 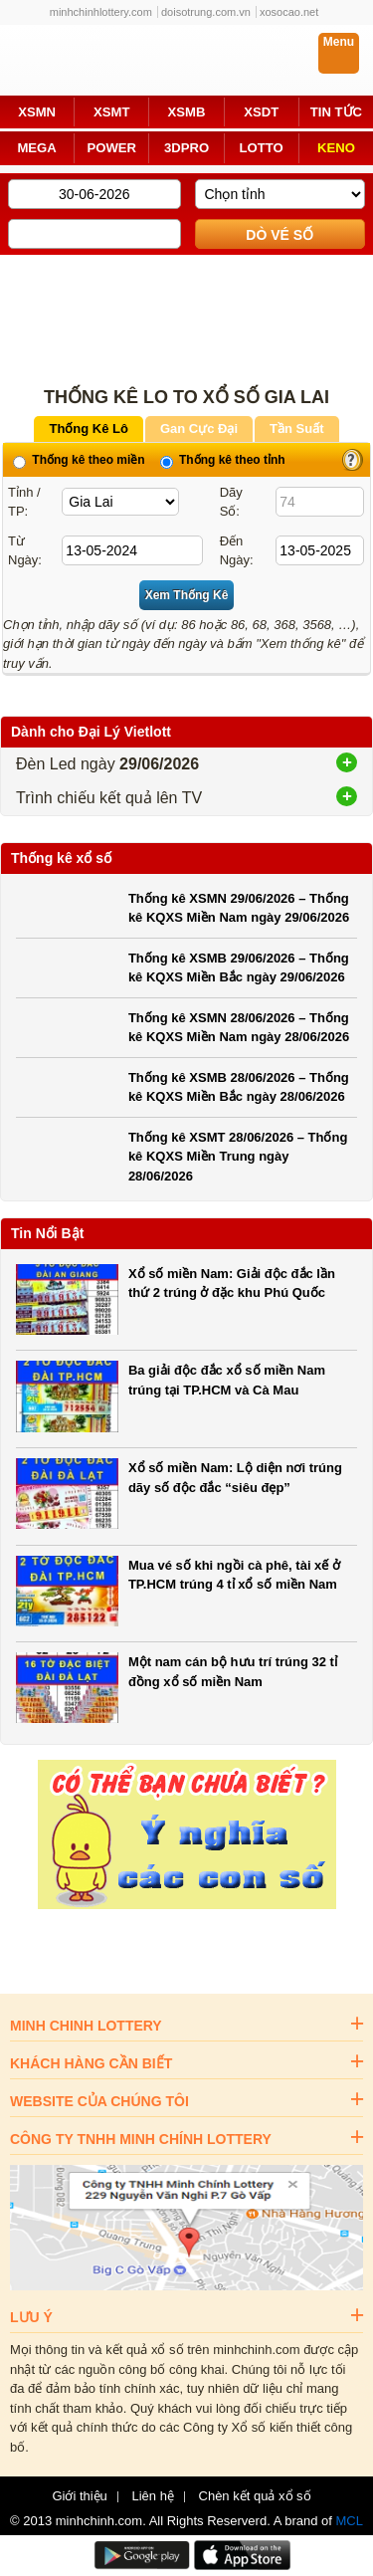 I want to click on Thống kê theo miền, so click(x=79, y=460).